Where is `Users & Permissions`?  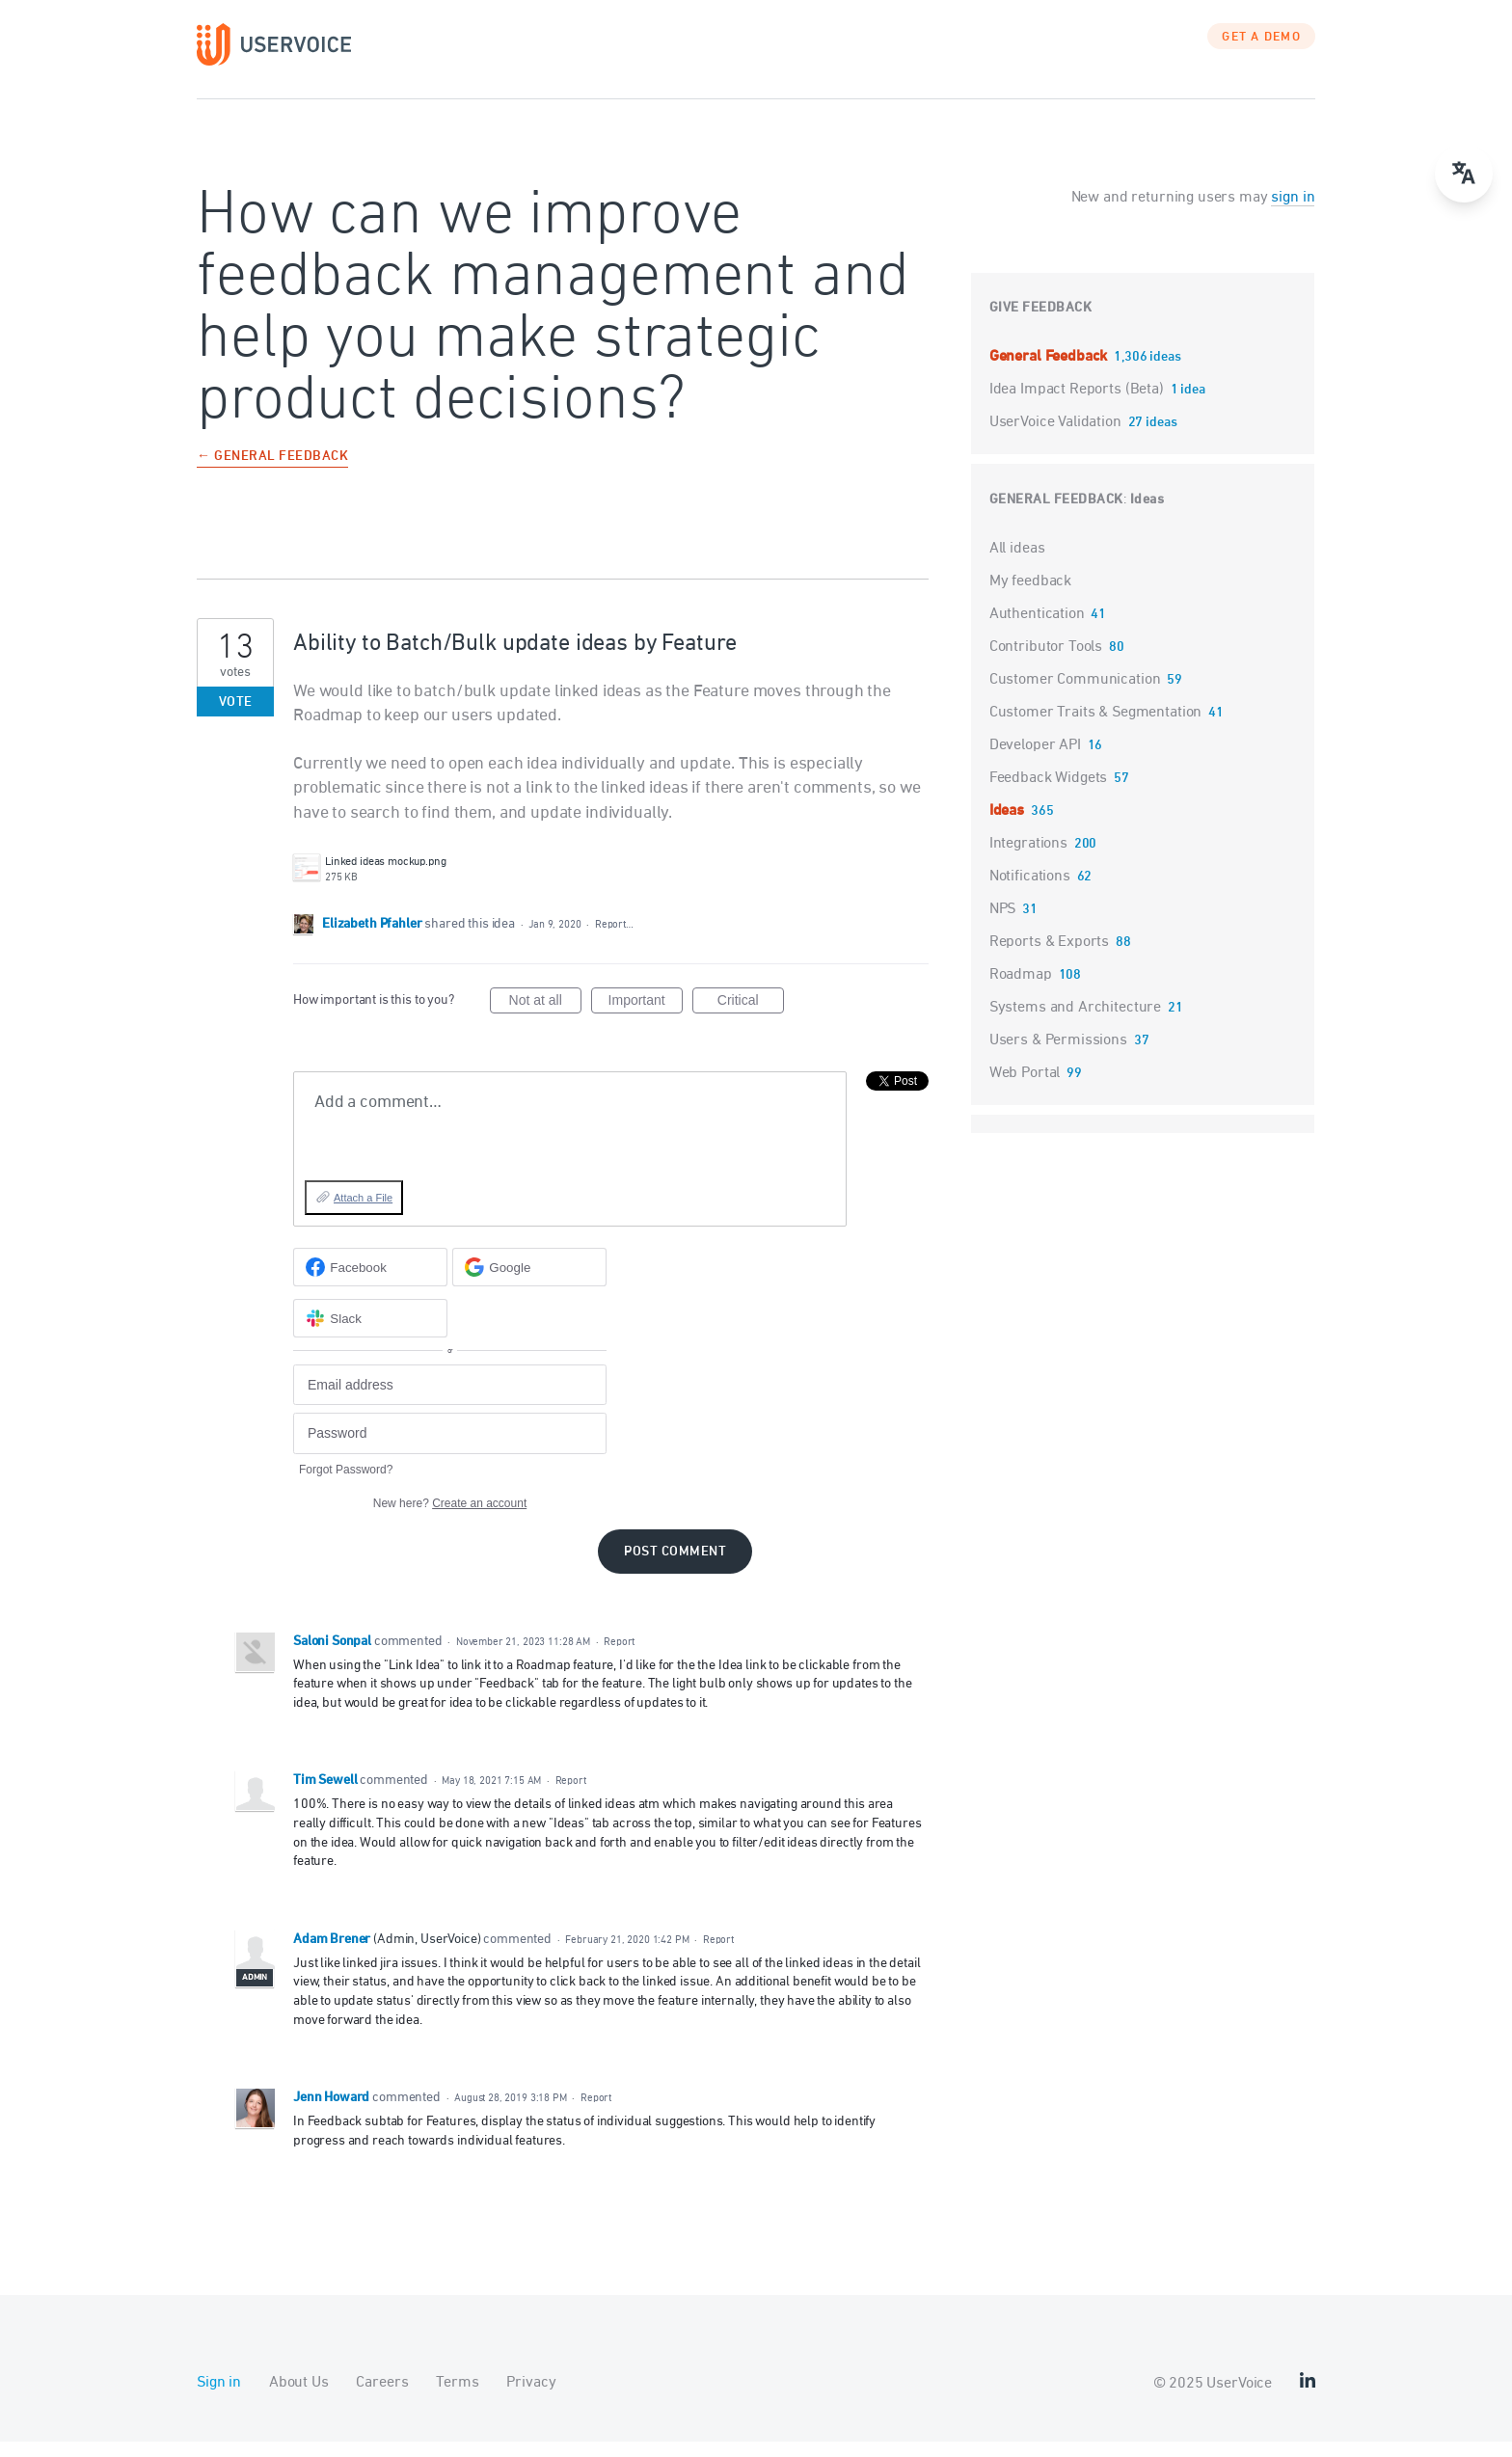
Users & Permissions is located at coordinates (1058, 1055).